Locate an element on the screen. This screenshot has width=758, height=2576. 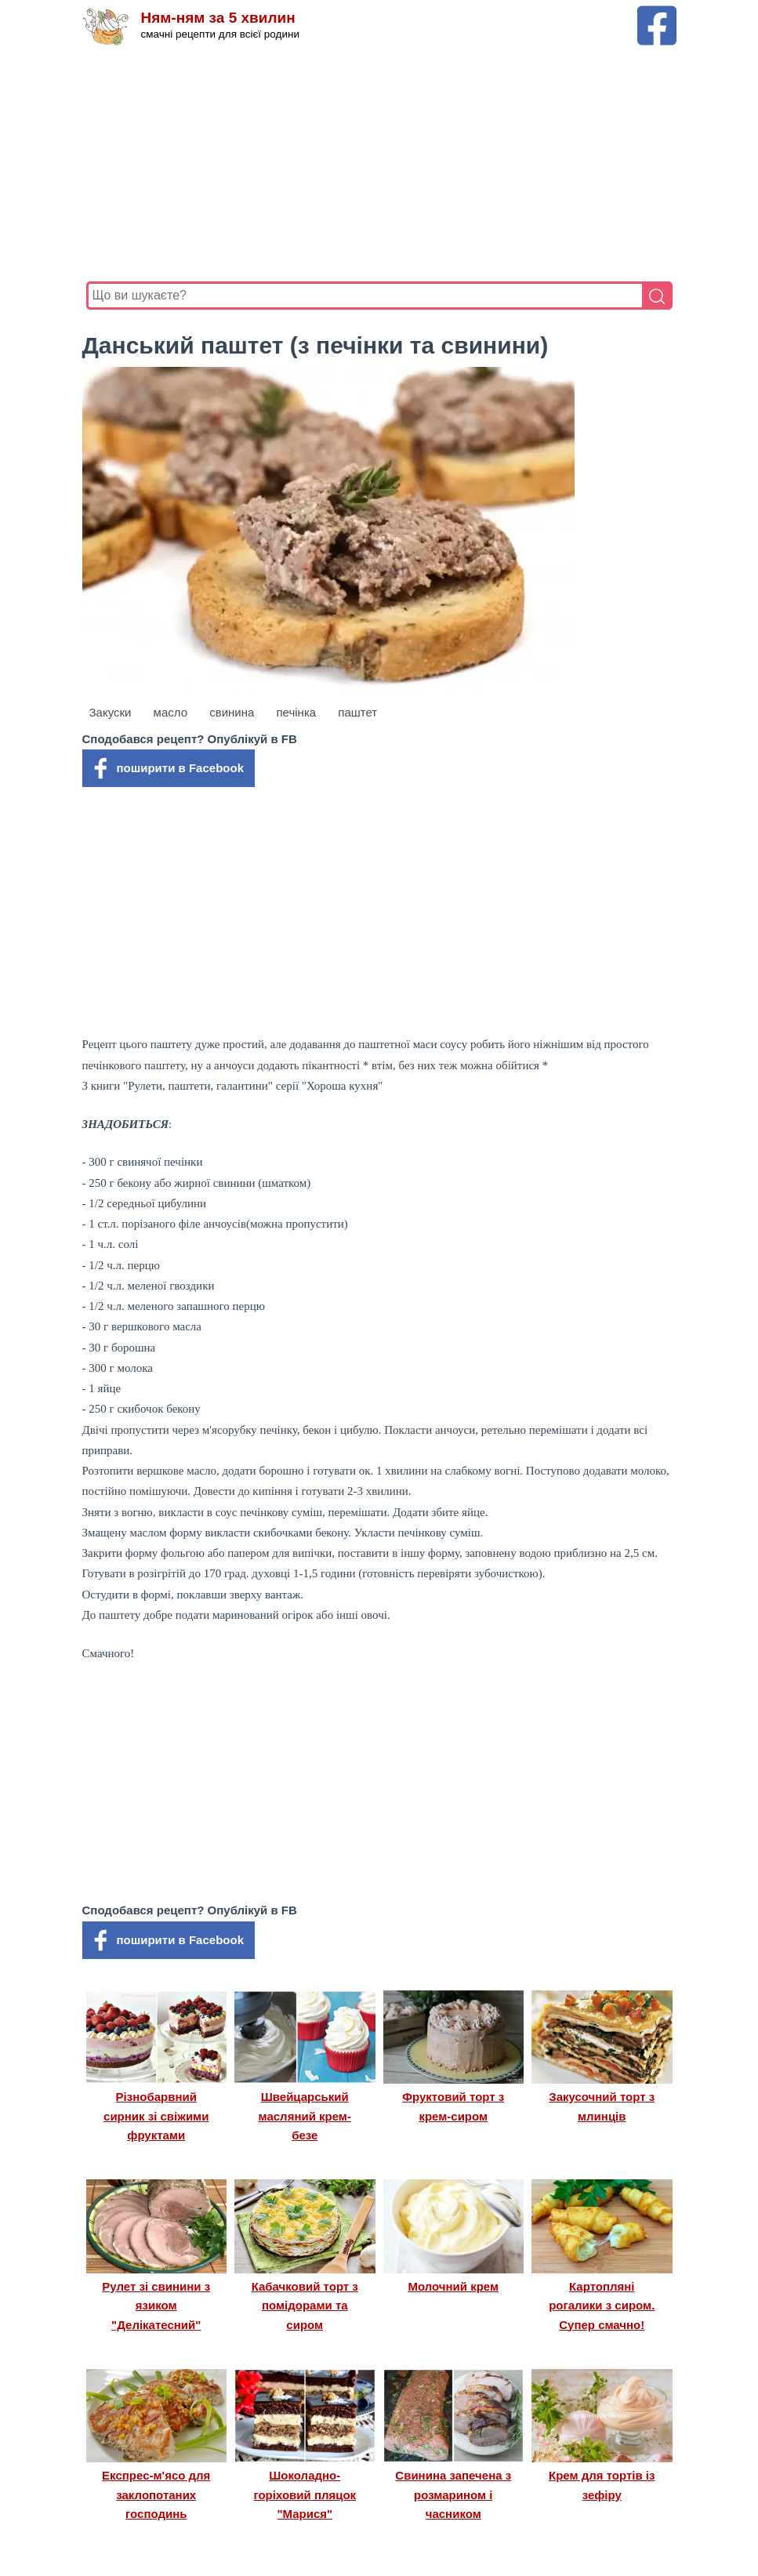
Кабачковий торт з помідорами та сиром is located at coordinates (305, 2305).